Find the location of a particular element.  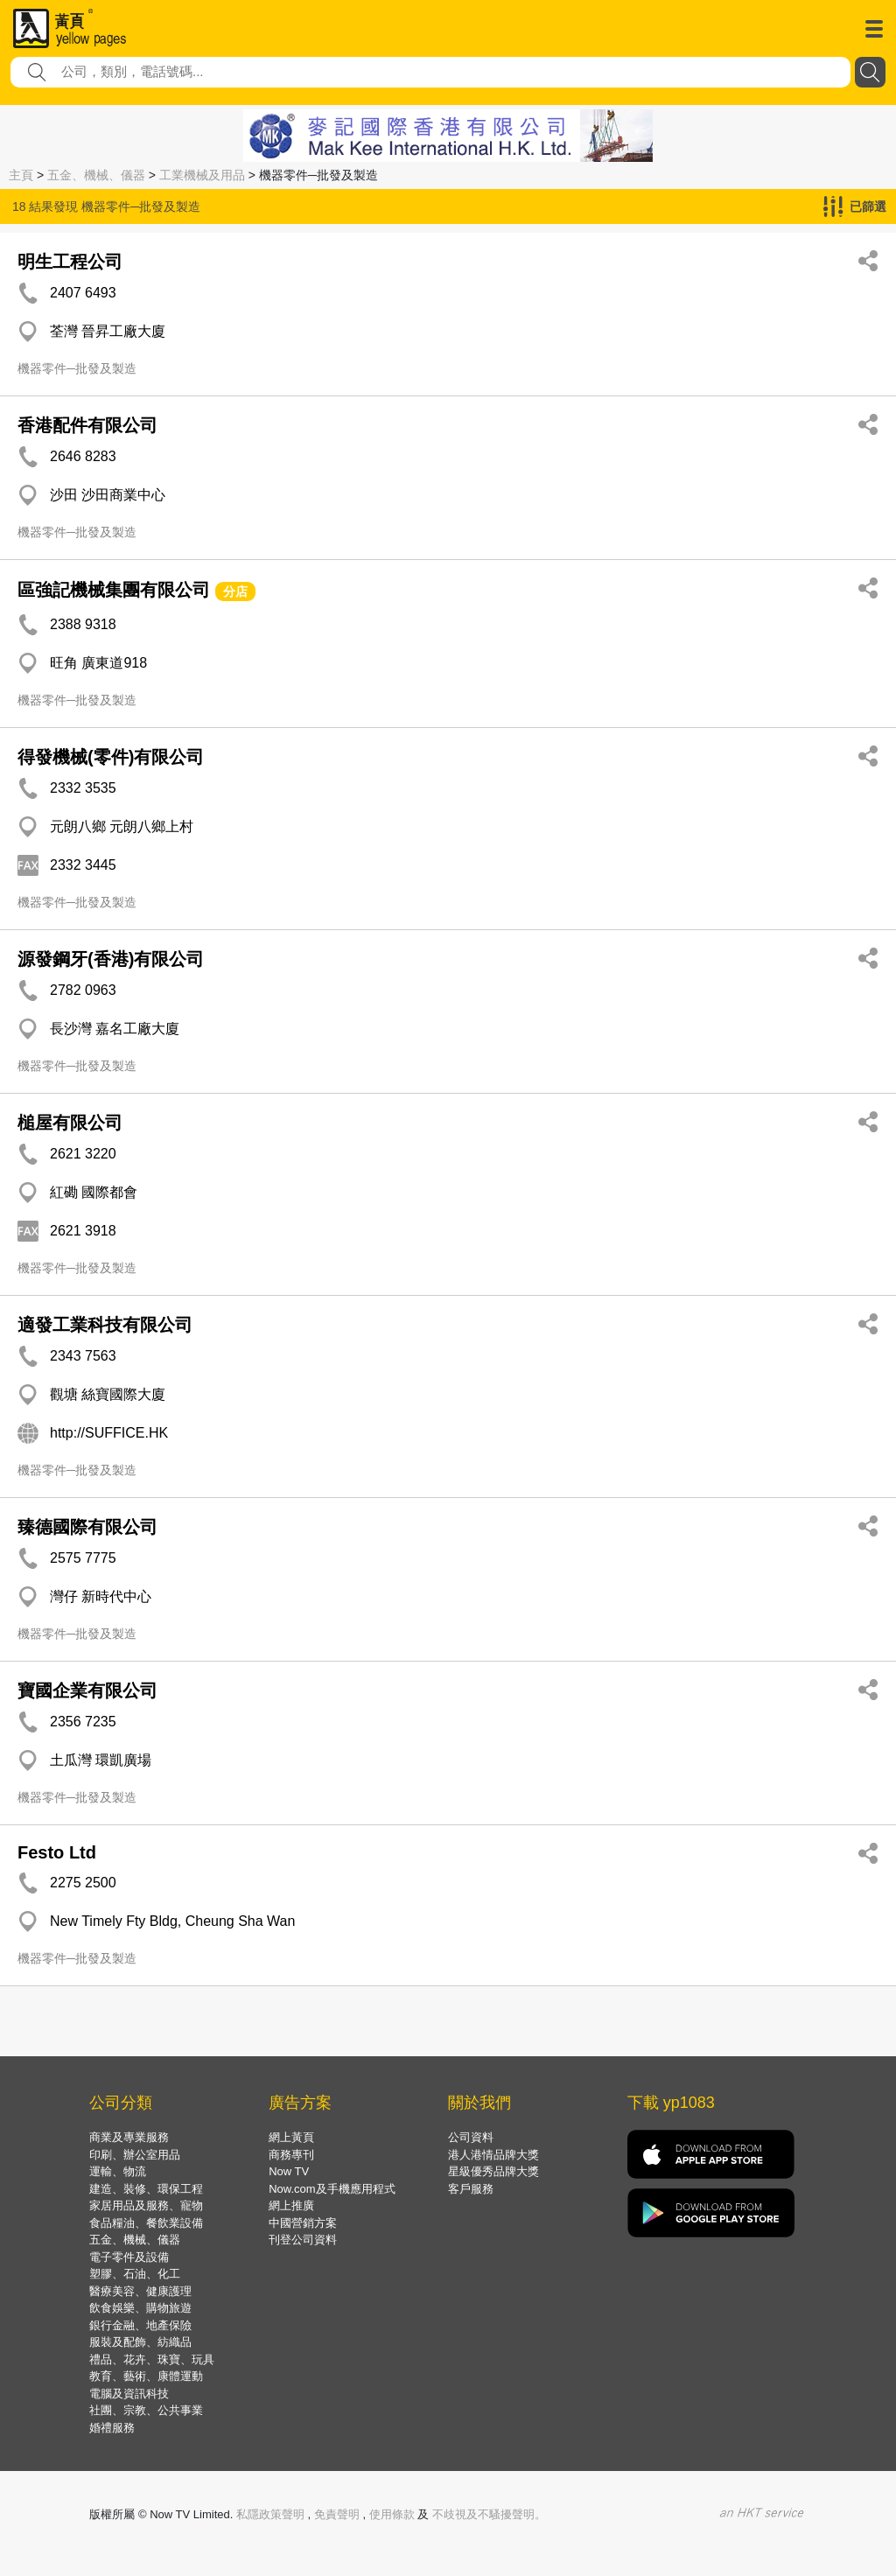

Festo Ltd is located at coordinates (57, 1852).